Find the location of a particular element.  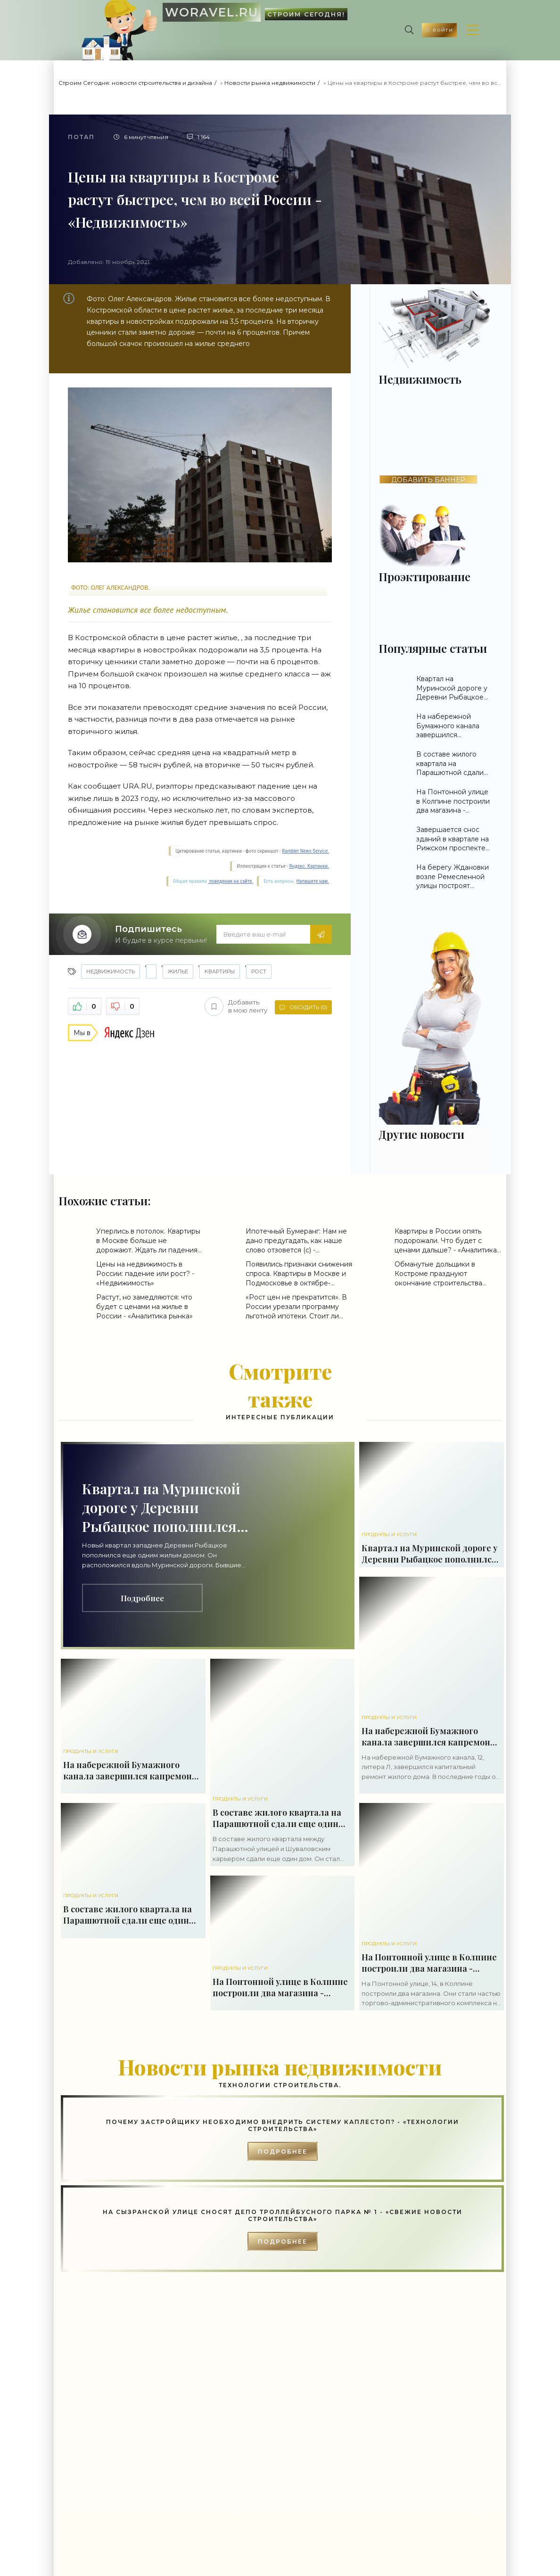

рост is located at coordinates (258, 971).